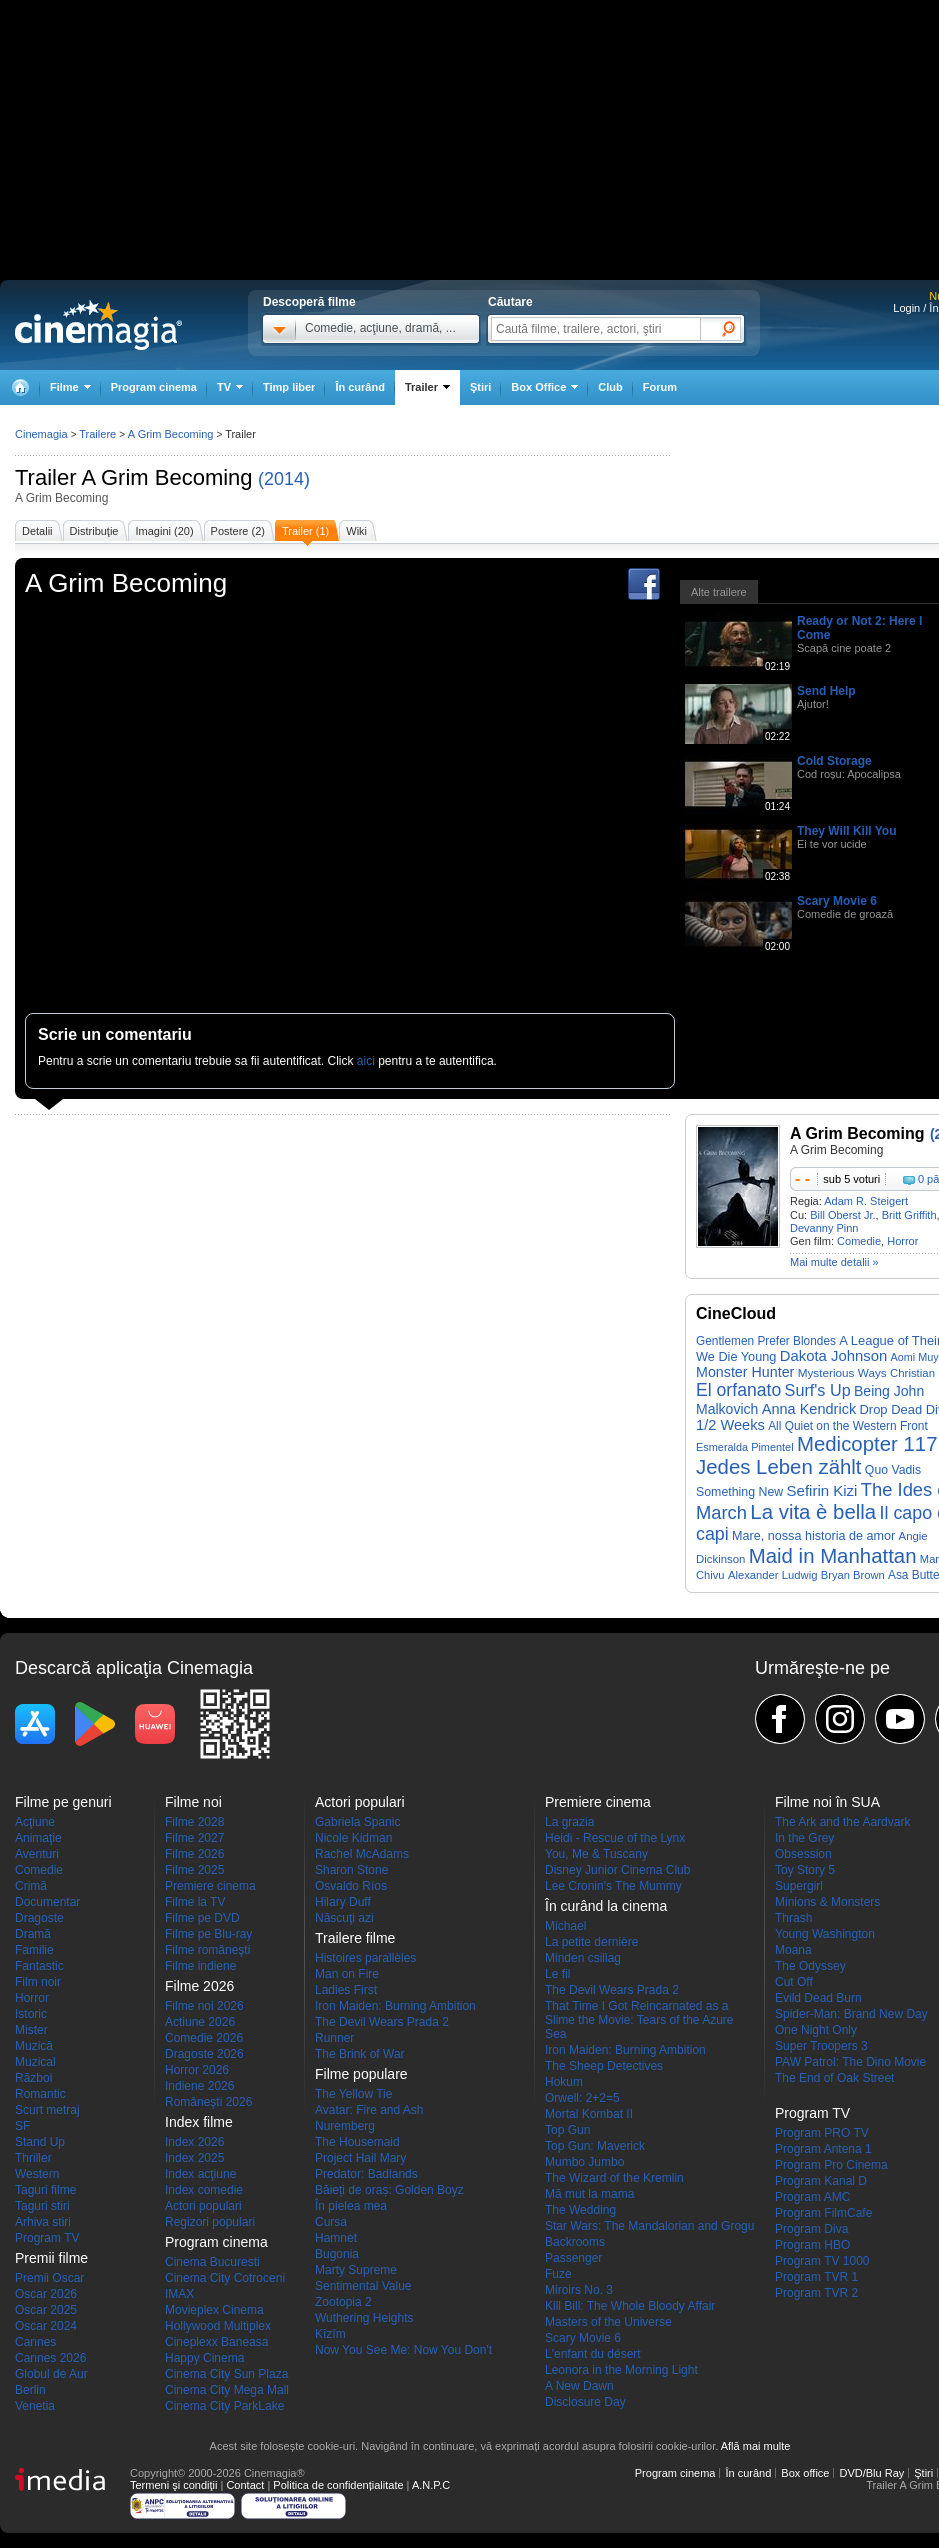  What do you see at coordinates (848, 1426) in the screenshot?
I see `All Quiet on the Western Front` at bounding box center [848, 1426].